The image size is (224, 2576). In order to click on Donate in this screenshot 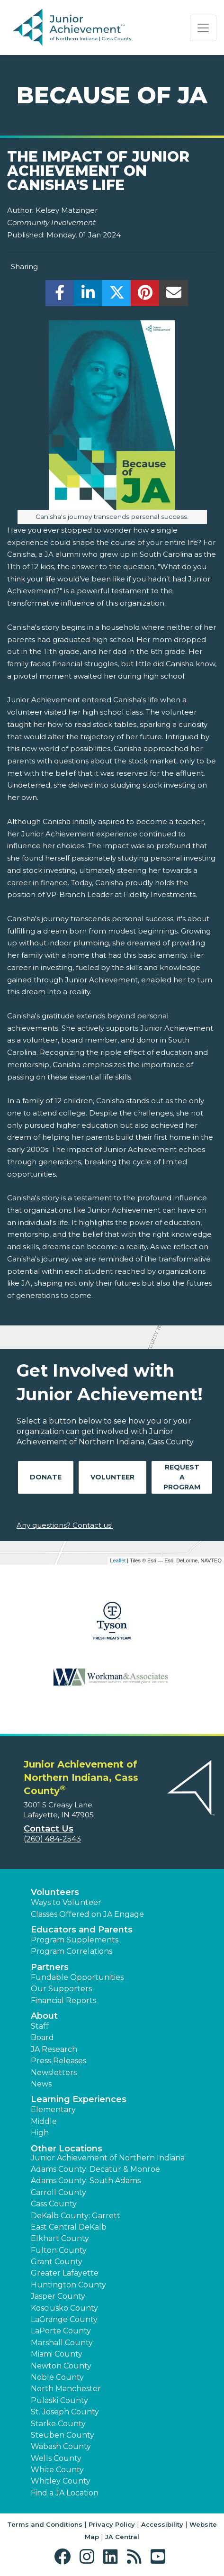, I will do `click(46, 1477)`.